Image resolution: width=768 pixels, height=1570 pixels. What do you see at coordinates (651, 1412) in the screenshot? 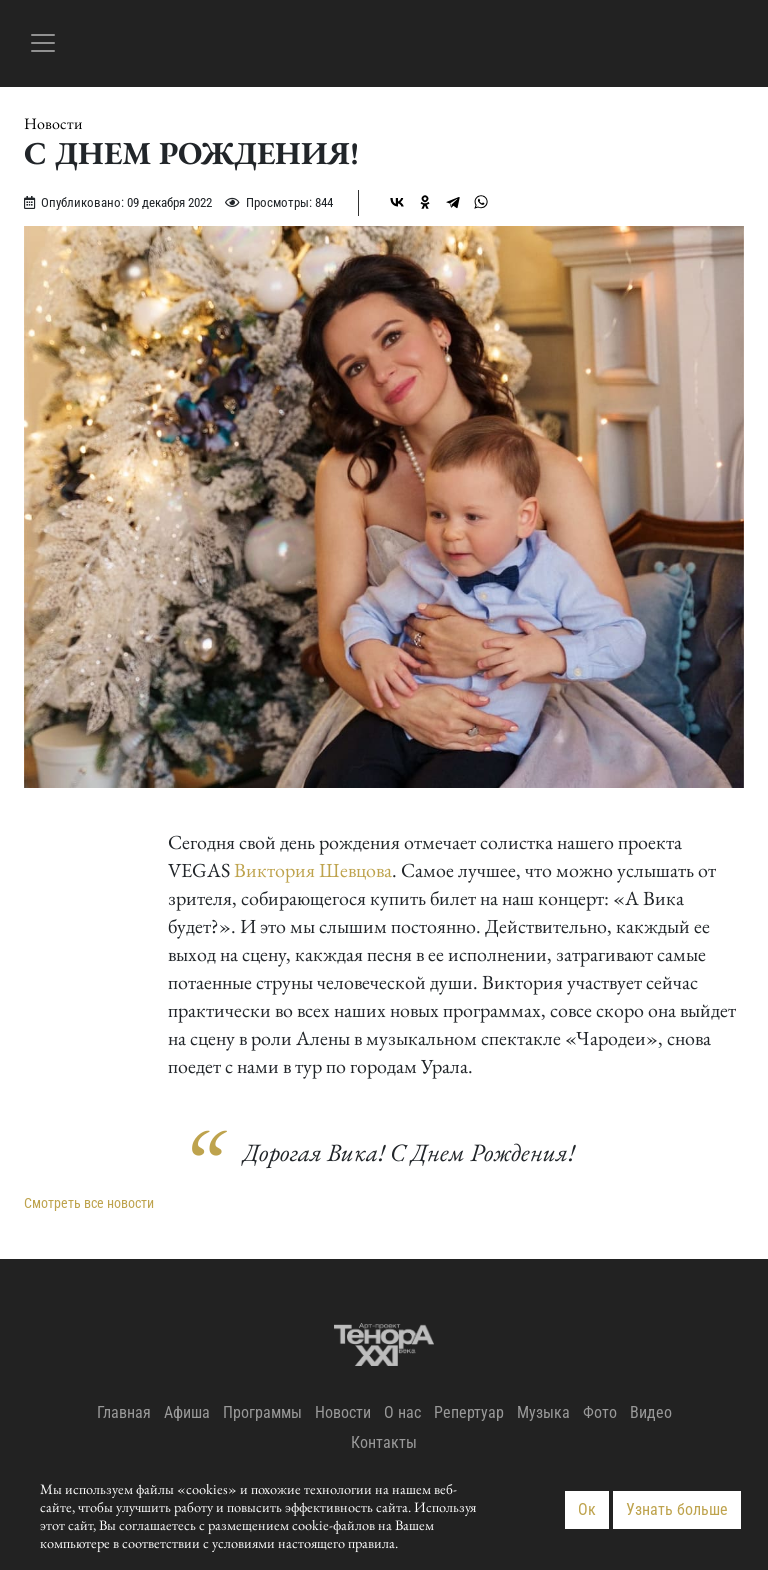
I see `Видео` at bounding box center [651, 1412].